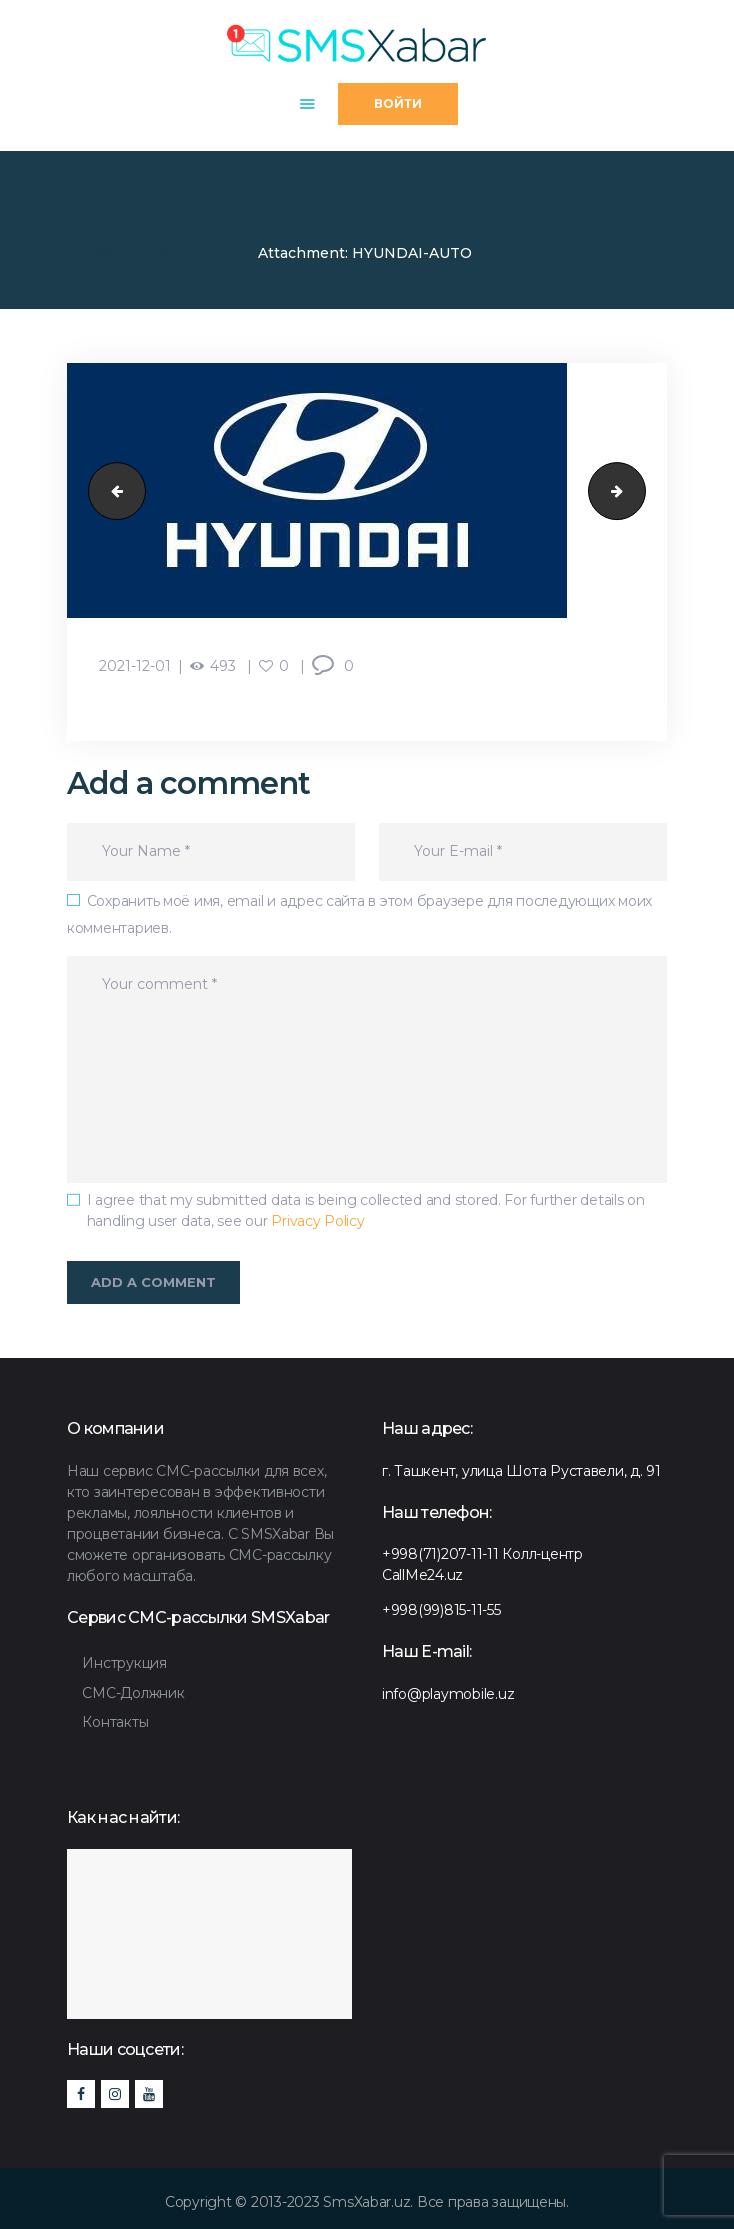  I want to click on 2021-12-01, so click(135, 666).